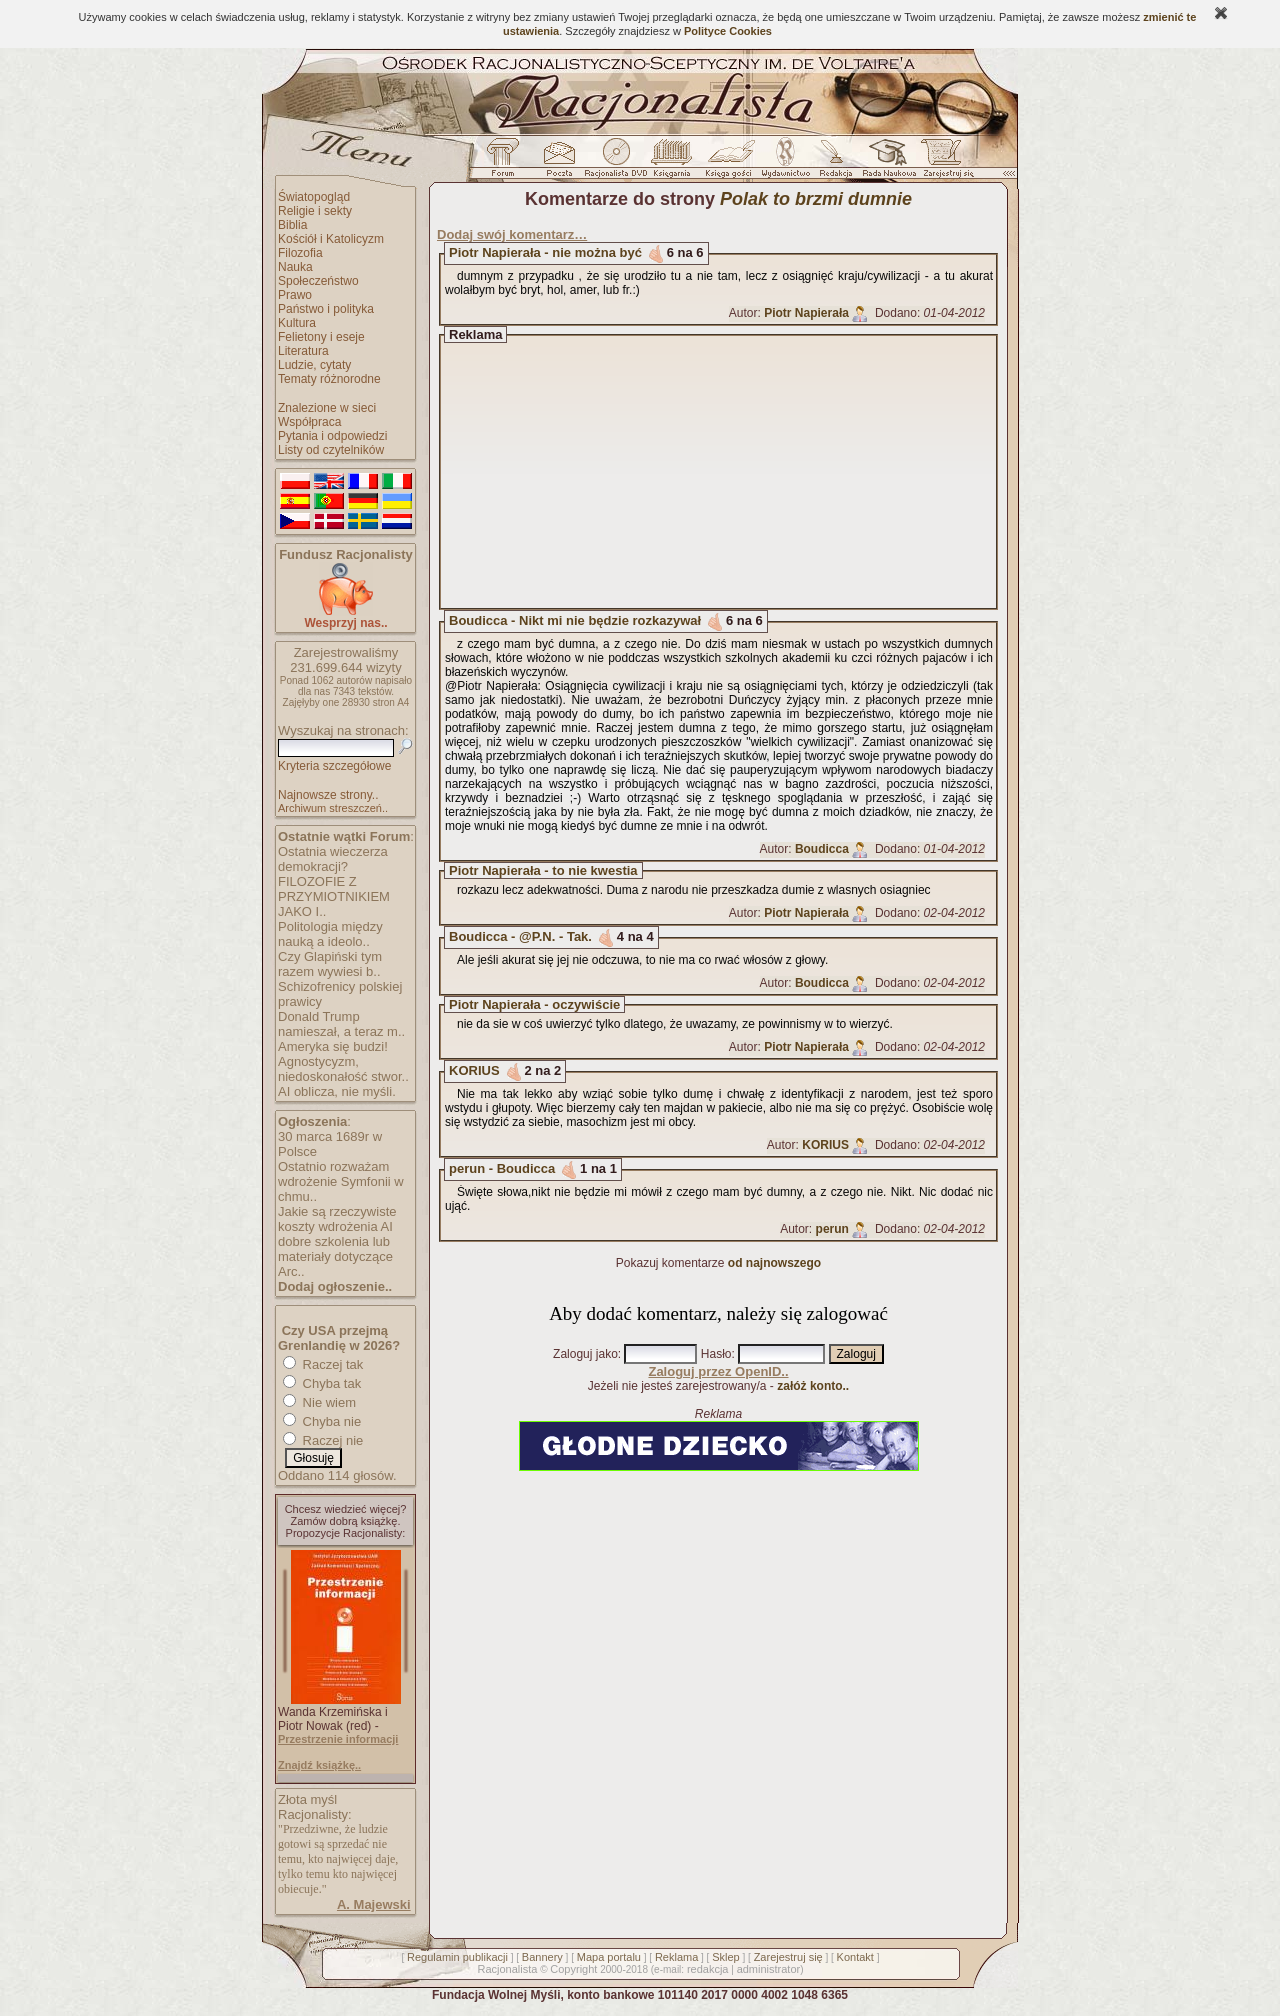  I want to click on załóż konto.., so click(813, 1386).